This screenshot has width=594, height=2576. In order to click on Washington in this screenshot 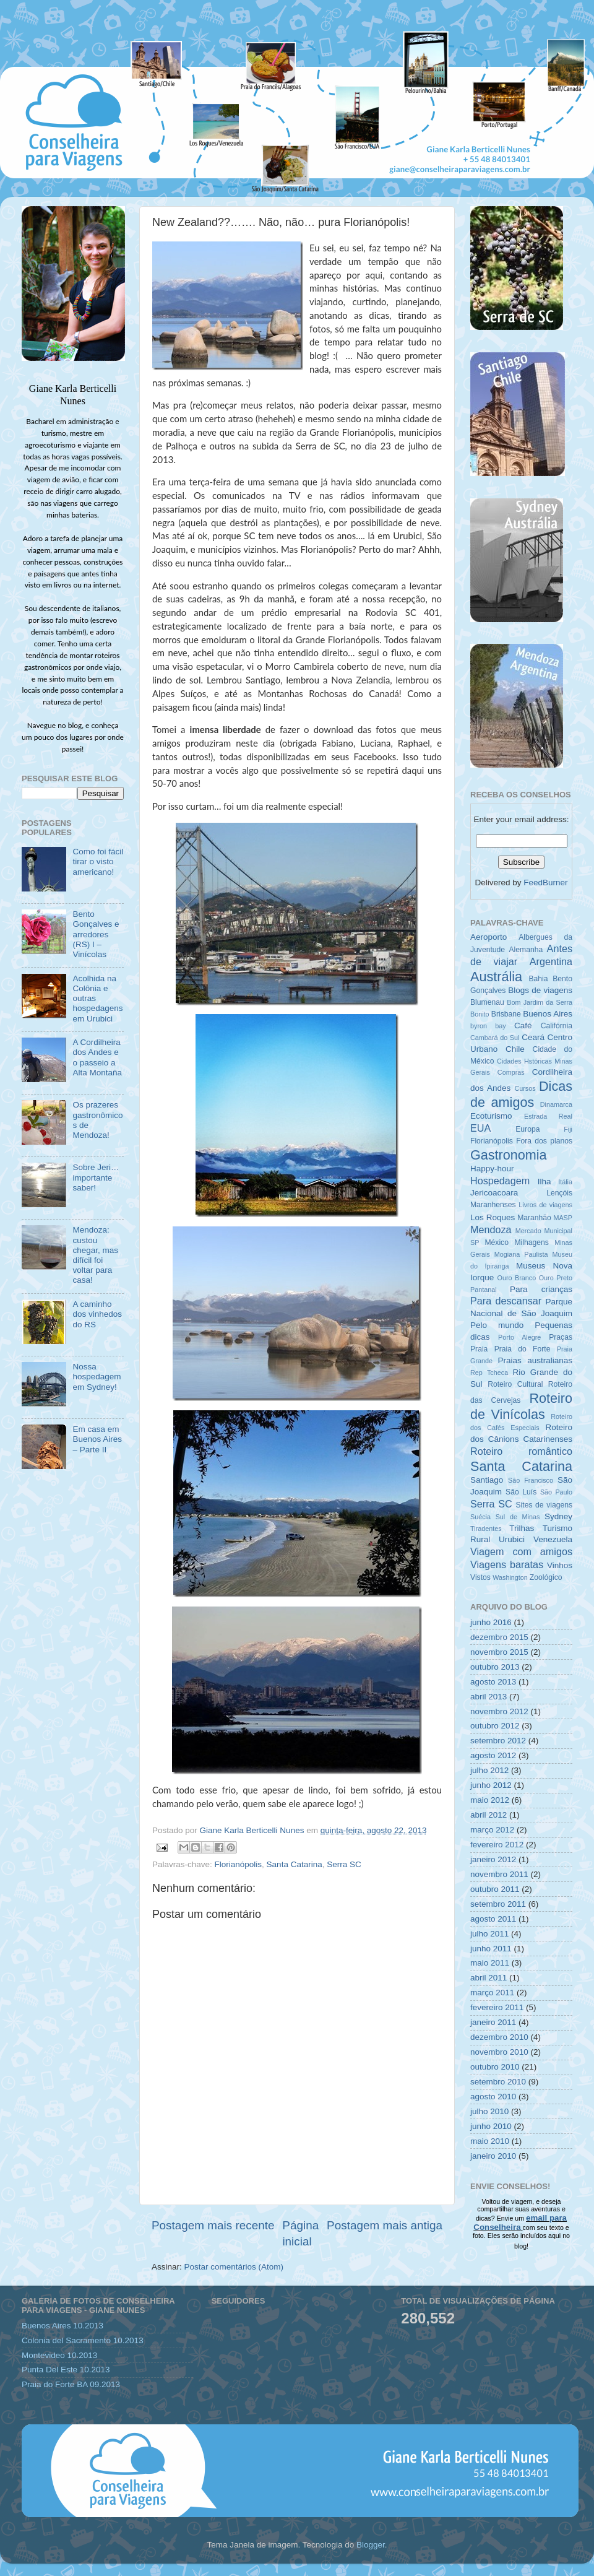, I will do `click(510, 1577)`.